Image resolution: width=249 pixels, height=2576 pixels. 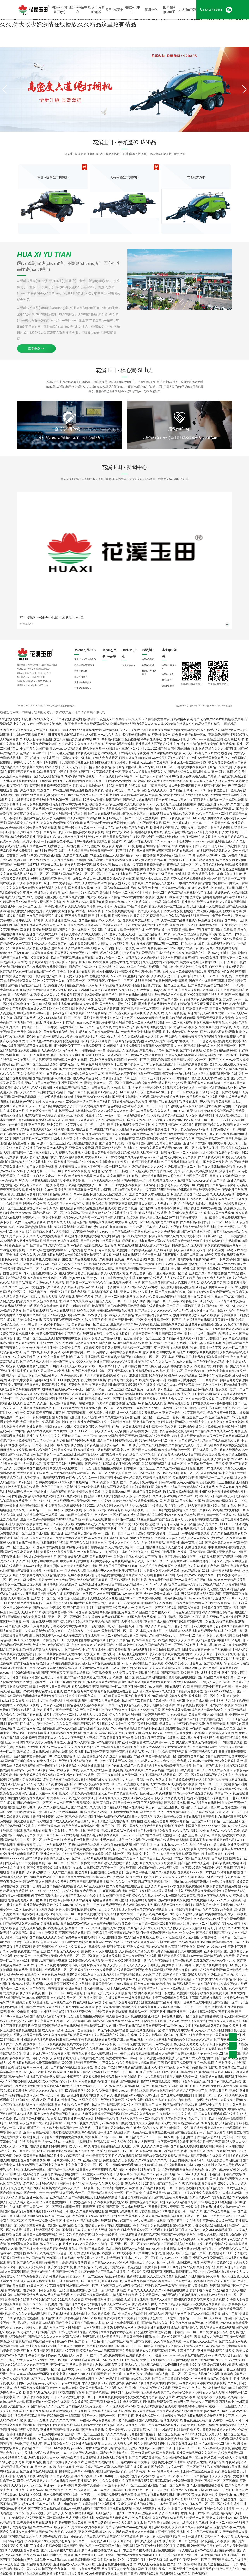 I want to click on 成年轻人电影免费20岁, so click(x=207, y=1710).